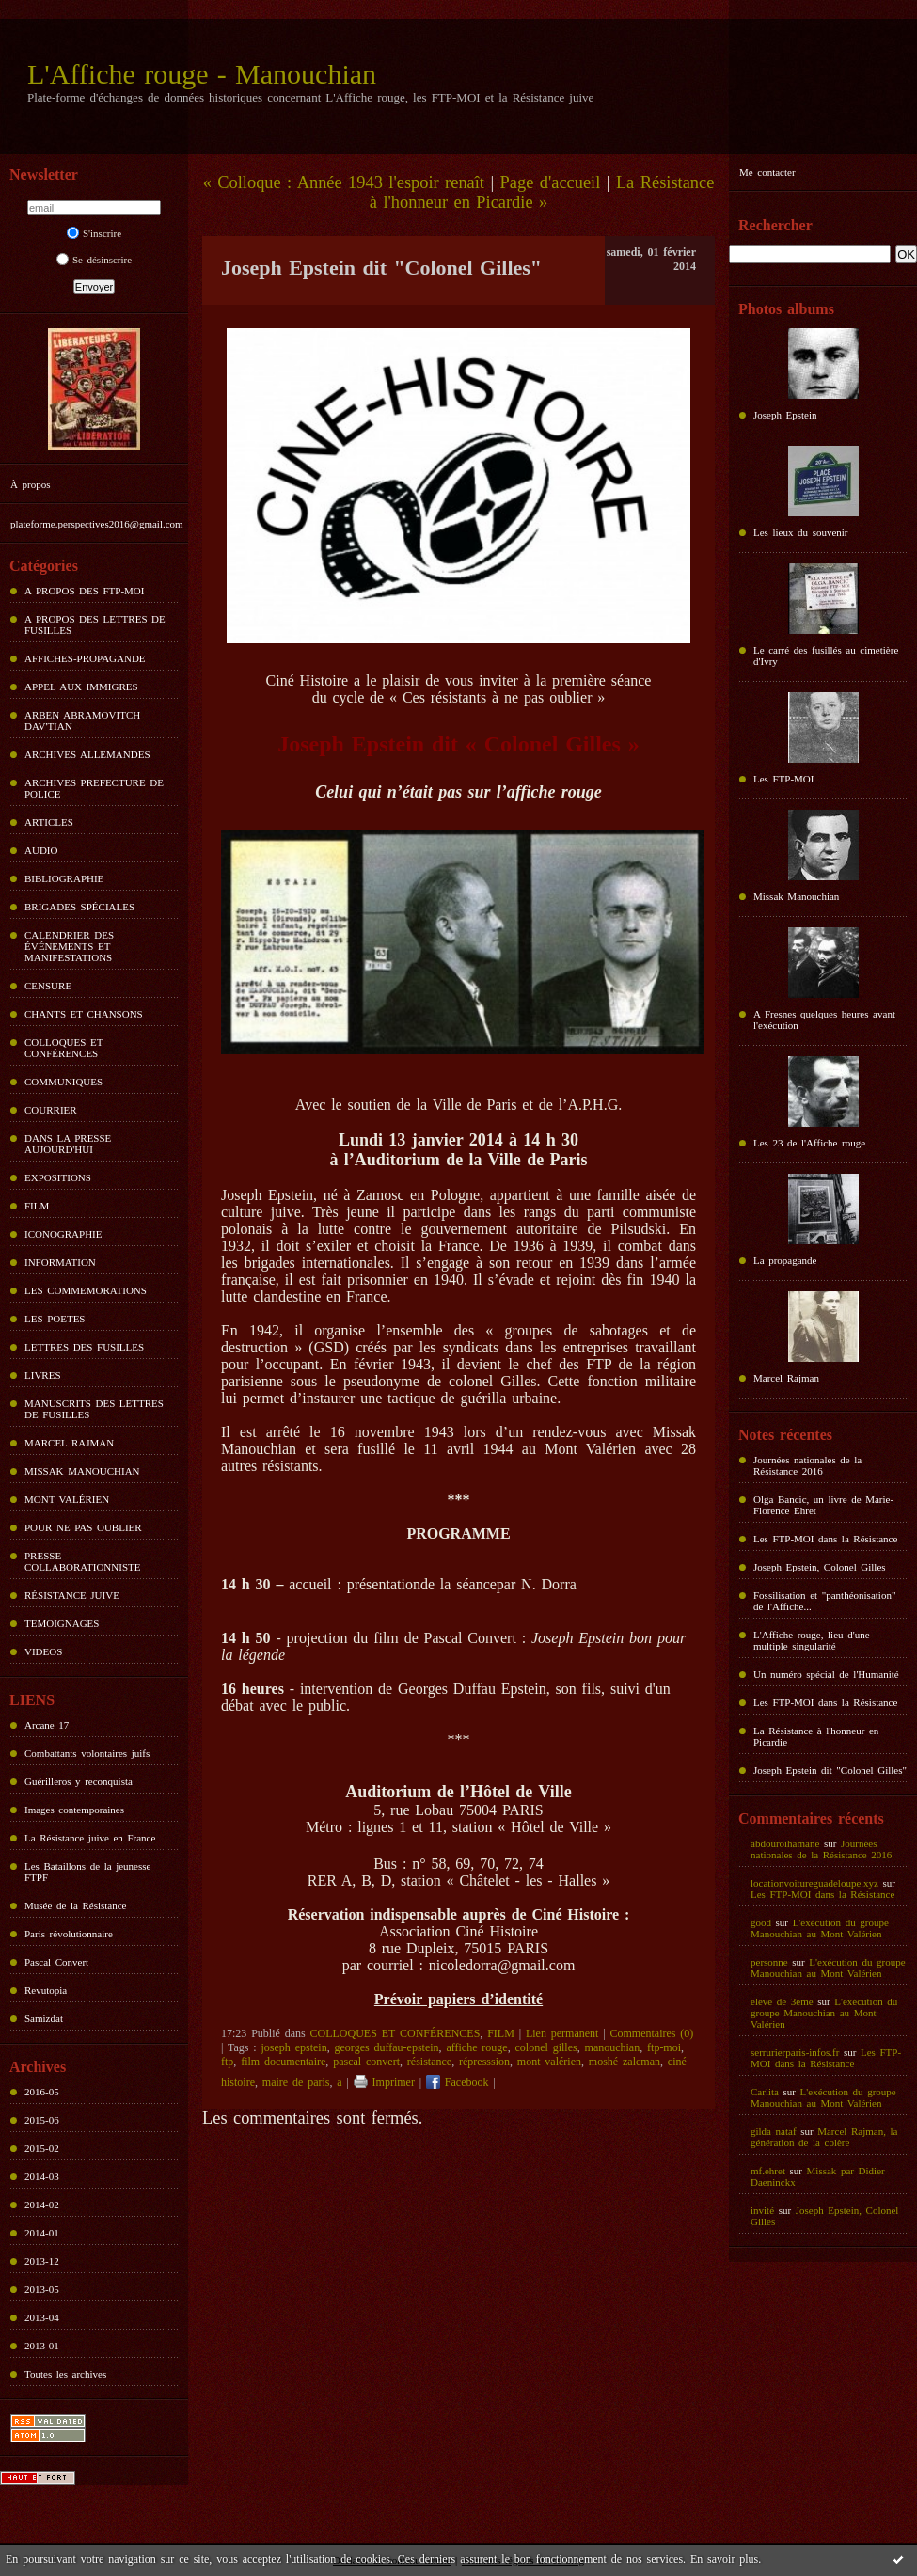  What do you see at coordinates (786, 1377) in the screenshot?
I see `Marcel Rajman` at bounding box center [786, 1377].